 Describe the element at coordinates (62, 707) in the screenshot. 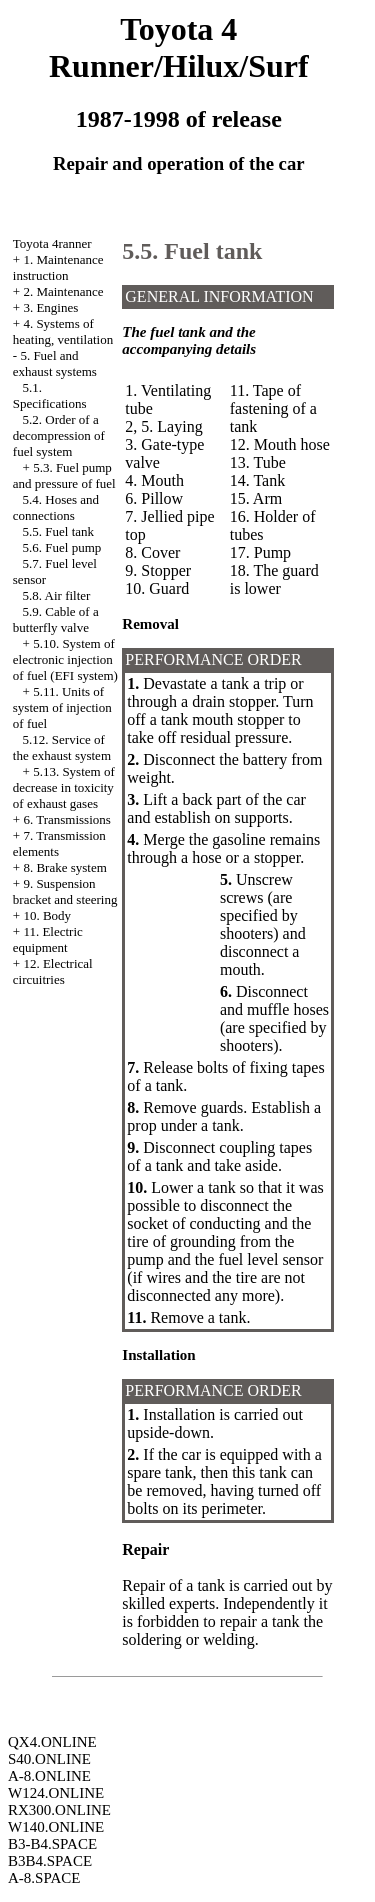

I see `5.11. Units of system of injection of fuel` at that location.